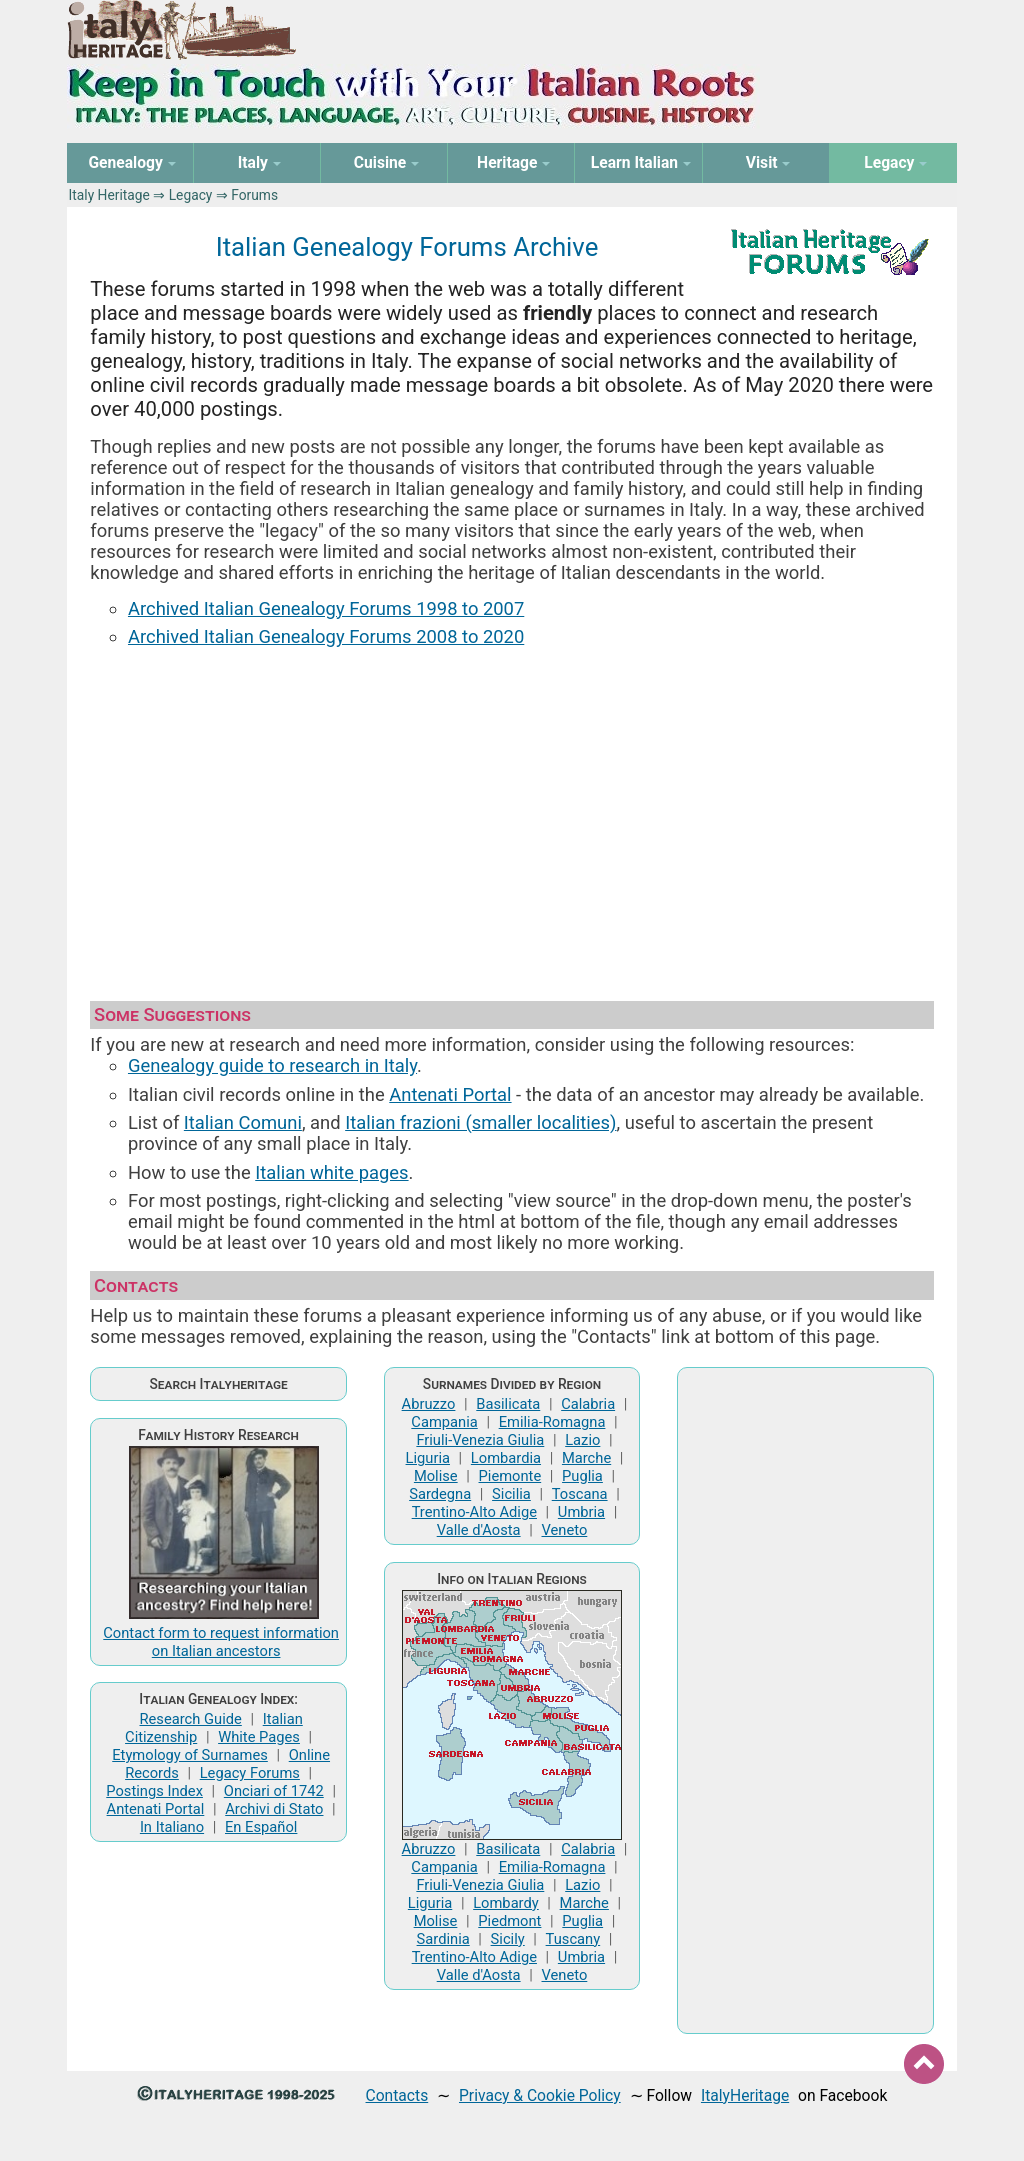  Describe the element at coordinates (586, 1458) in the screenshot. I see `Marche` at that location.